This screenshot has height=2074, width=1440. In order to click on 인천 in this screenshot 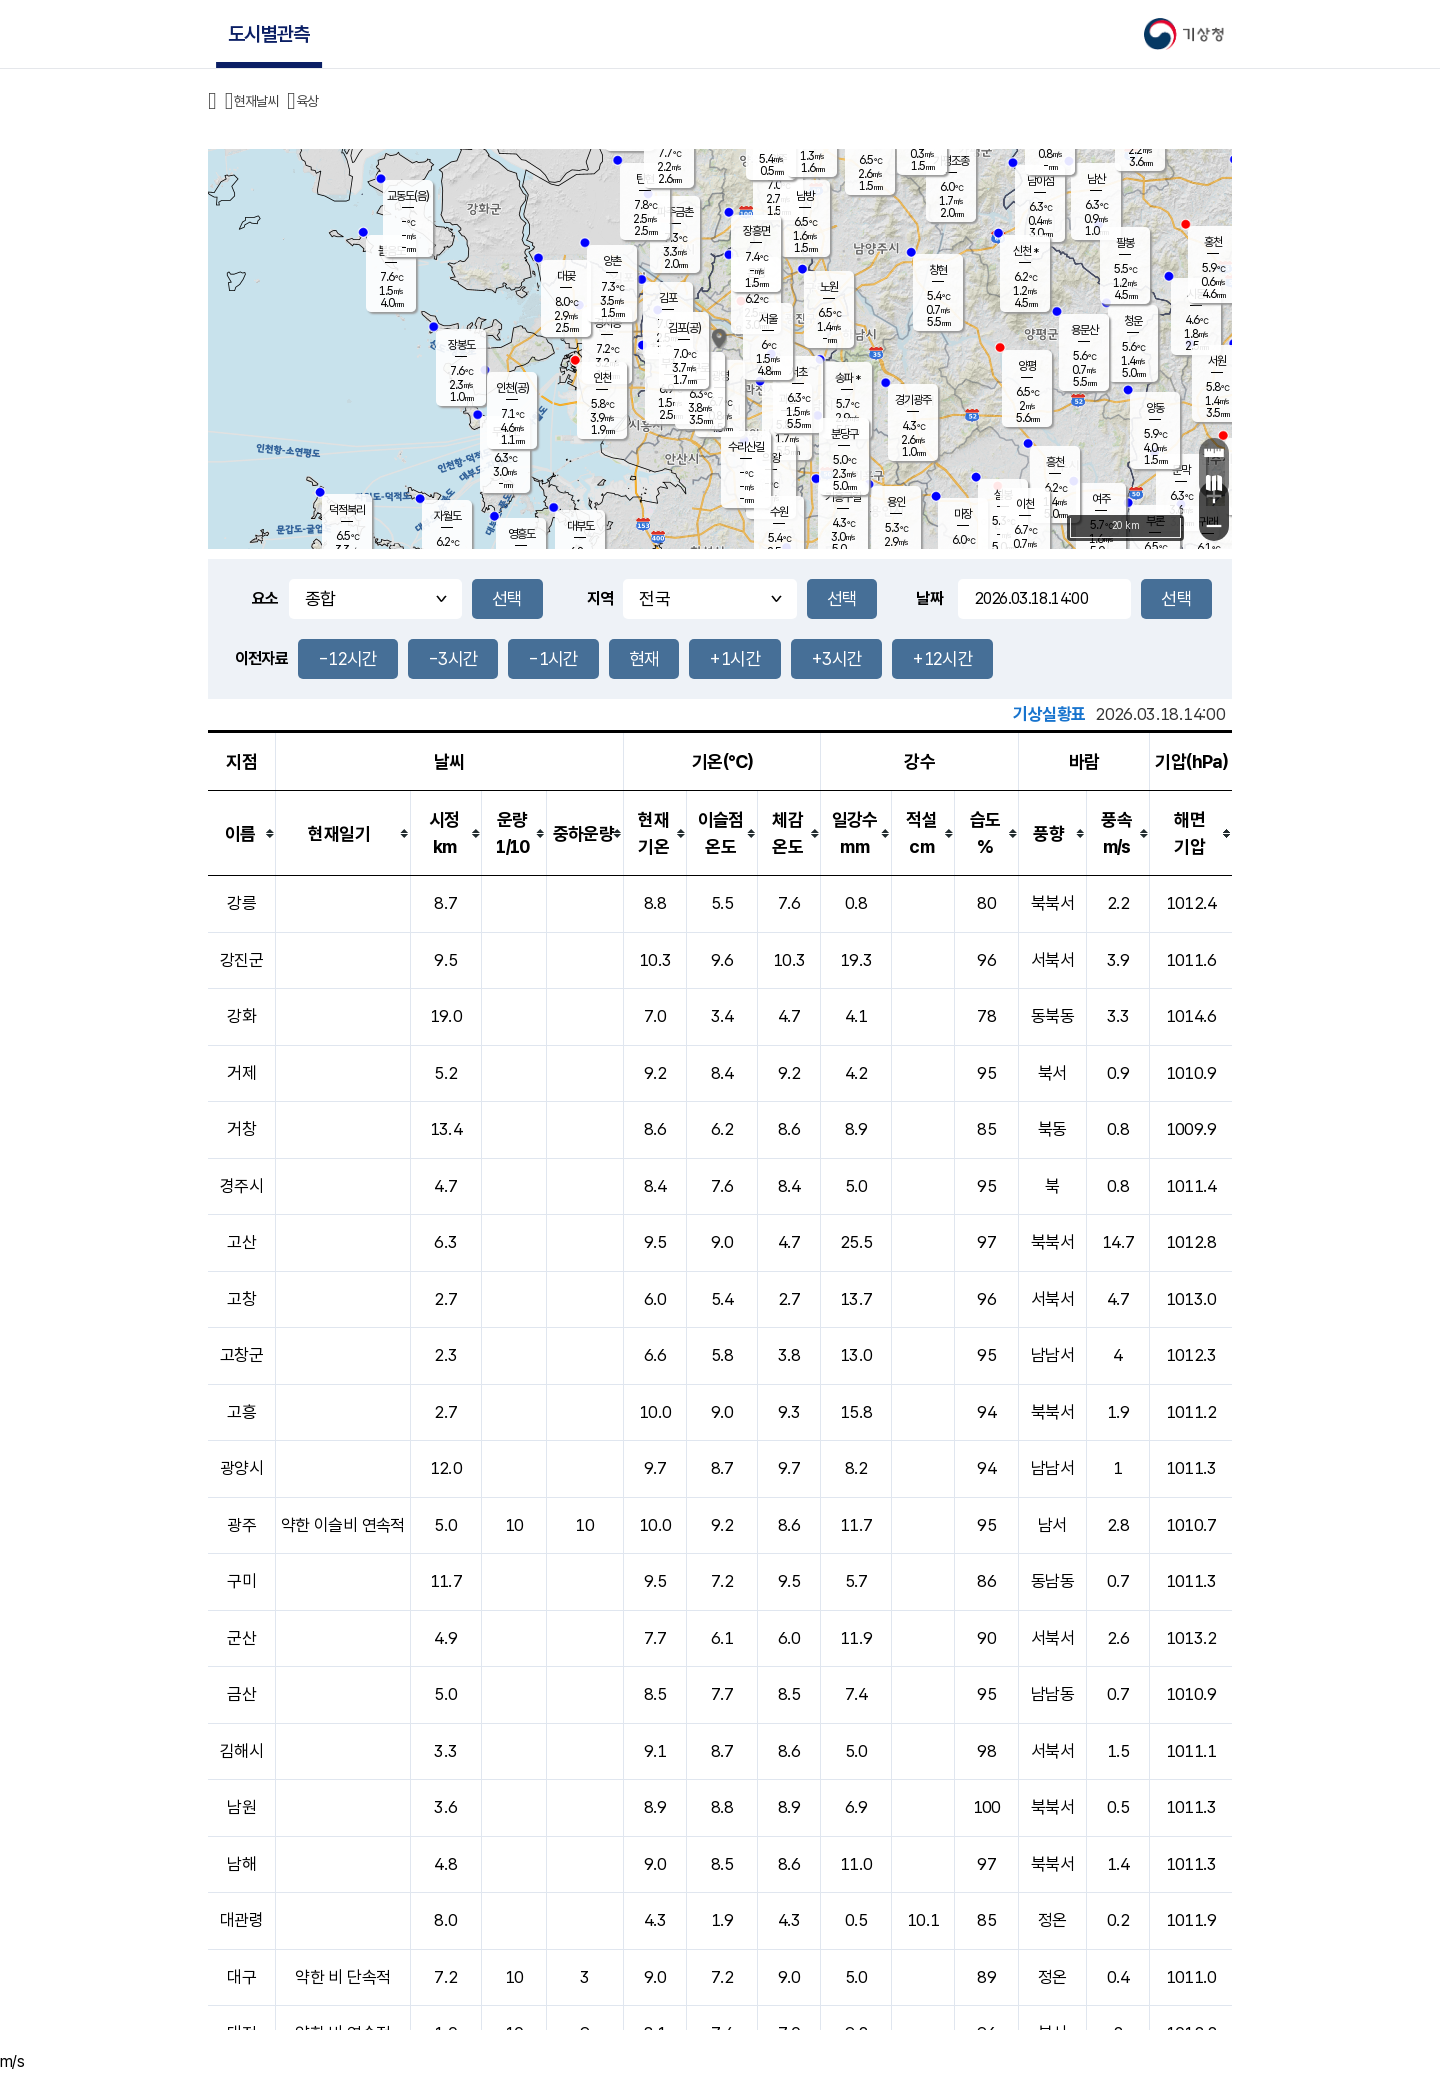, I will do `click(602, 378)`.